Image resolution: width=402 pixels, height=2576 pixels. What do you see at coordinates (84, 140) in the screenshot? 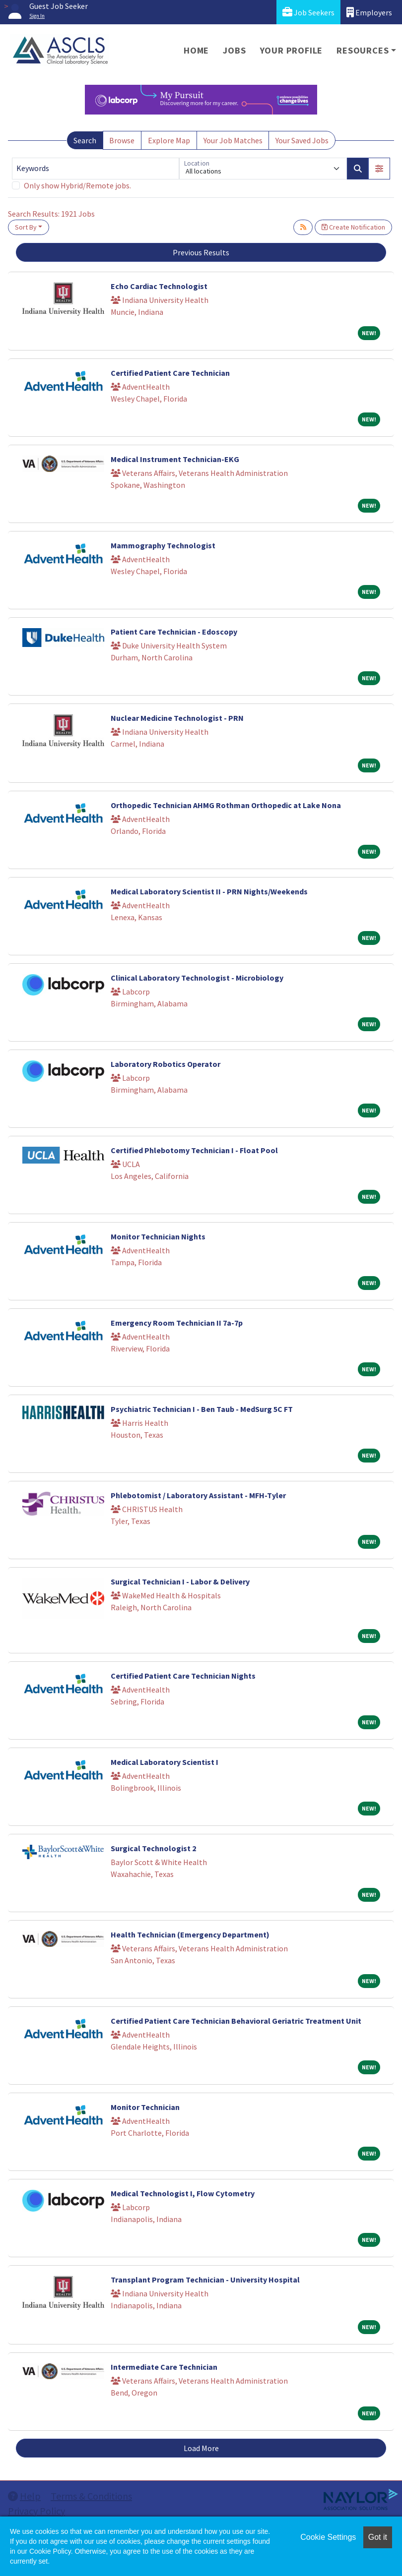
I see `Search` at bounding box center [84, 140].